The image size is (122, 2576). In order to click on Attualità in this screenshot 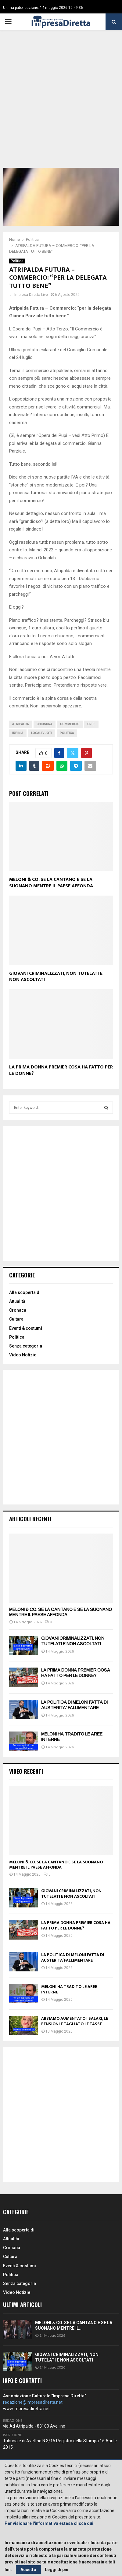, I will do `click(17, 1301)`.